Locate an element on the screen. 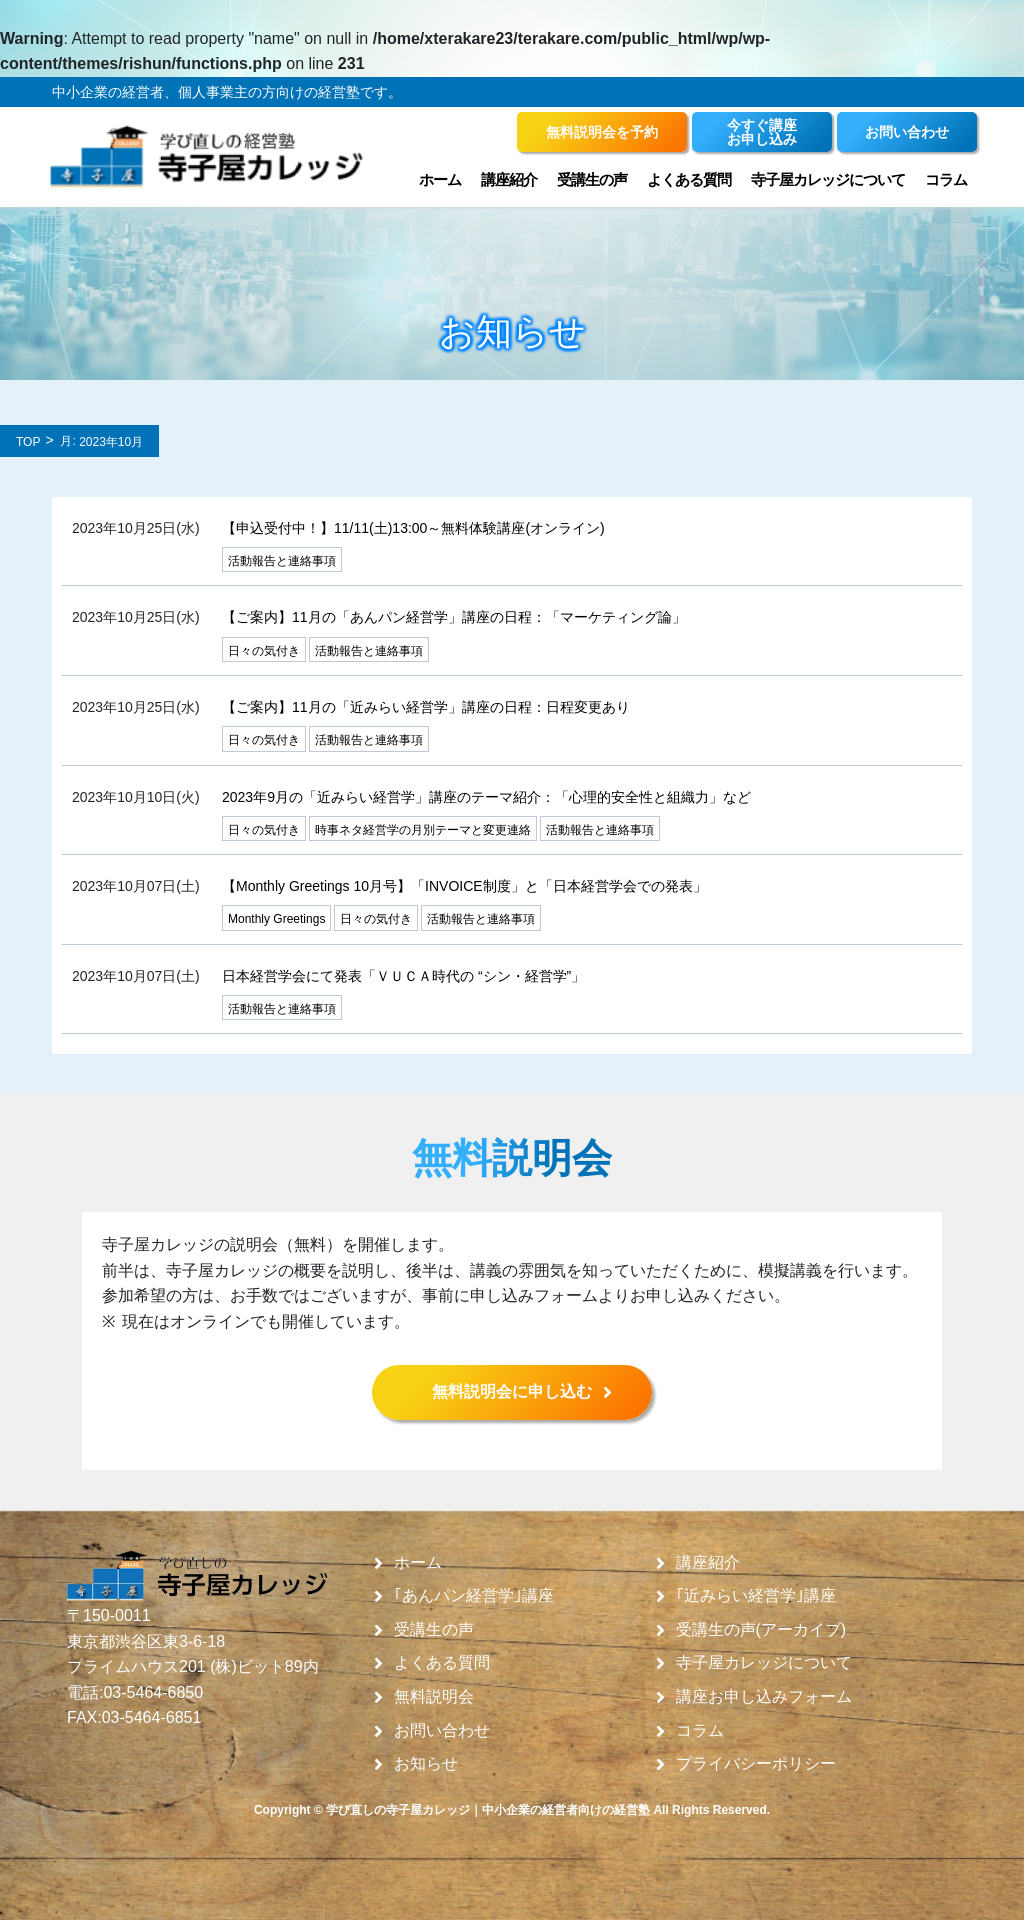  講座紹介 is located at coordinates (509, 179).